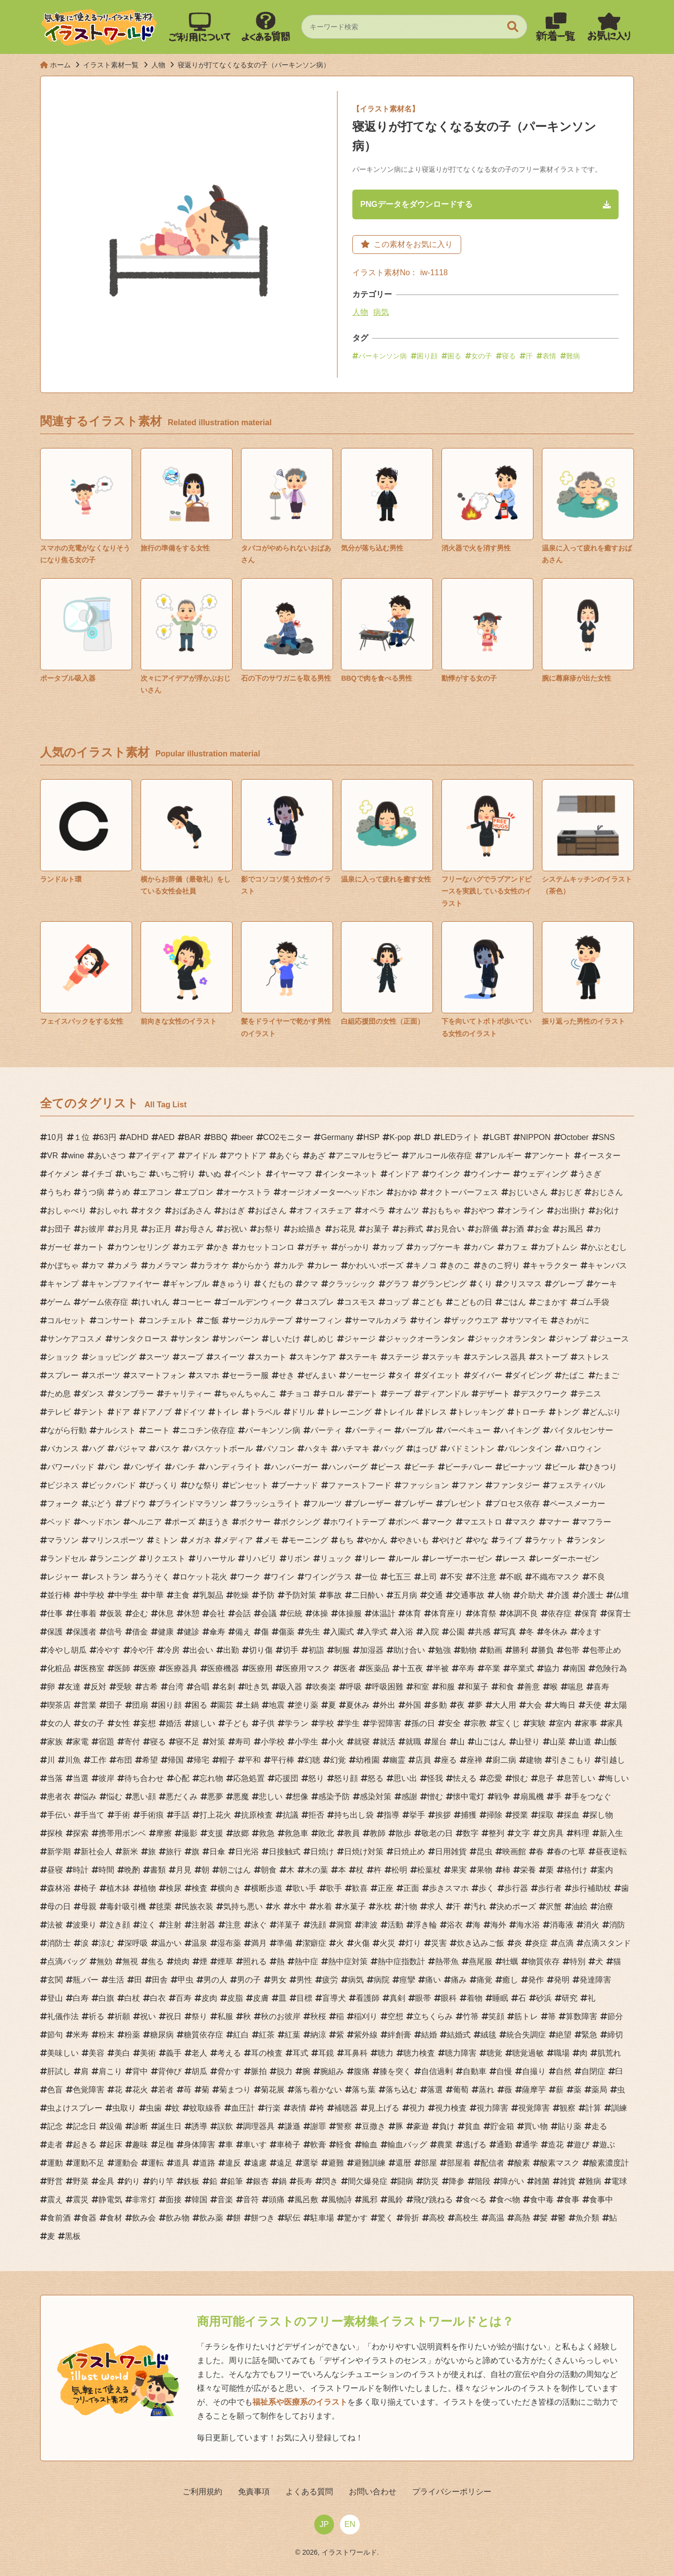 Image resolution: width=674 pixels, height=2576 pixels. What do you see at coordinates (589, 1725) in the screenshot?
I see `家事` at bounding box center [589, 1725].